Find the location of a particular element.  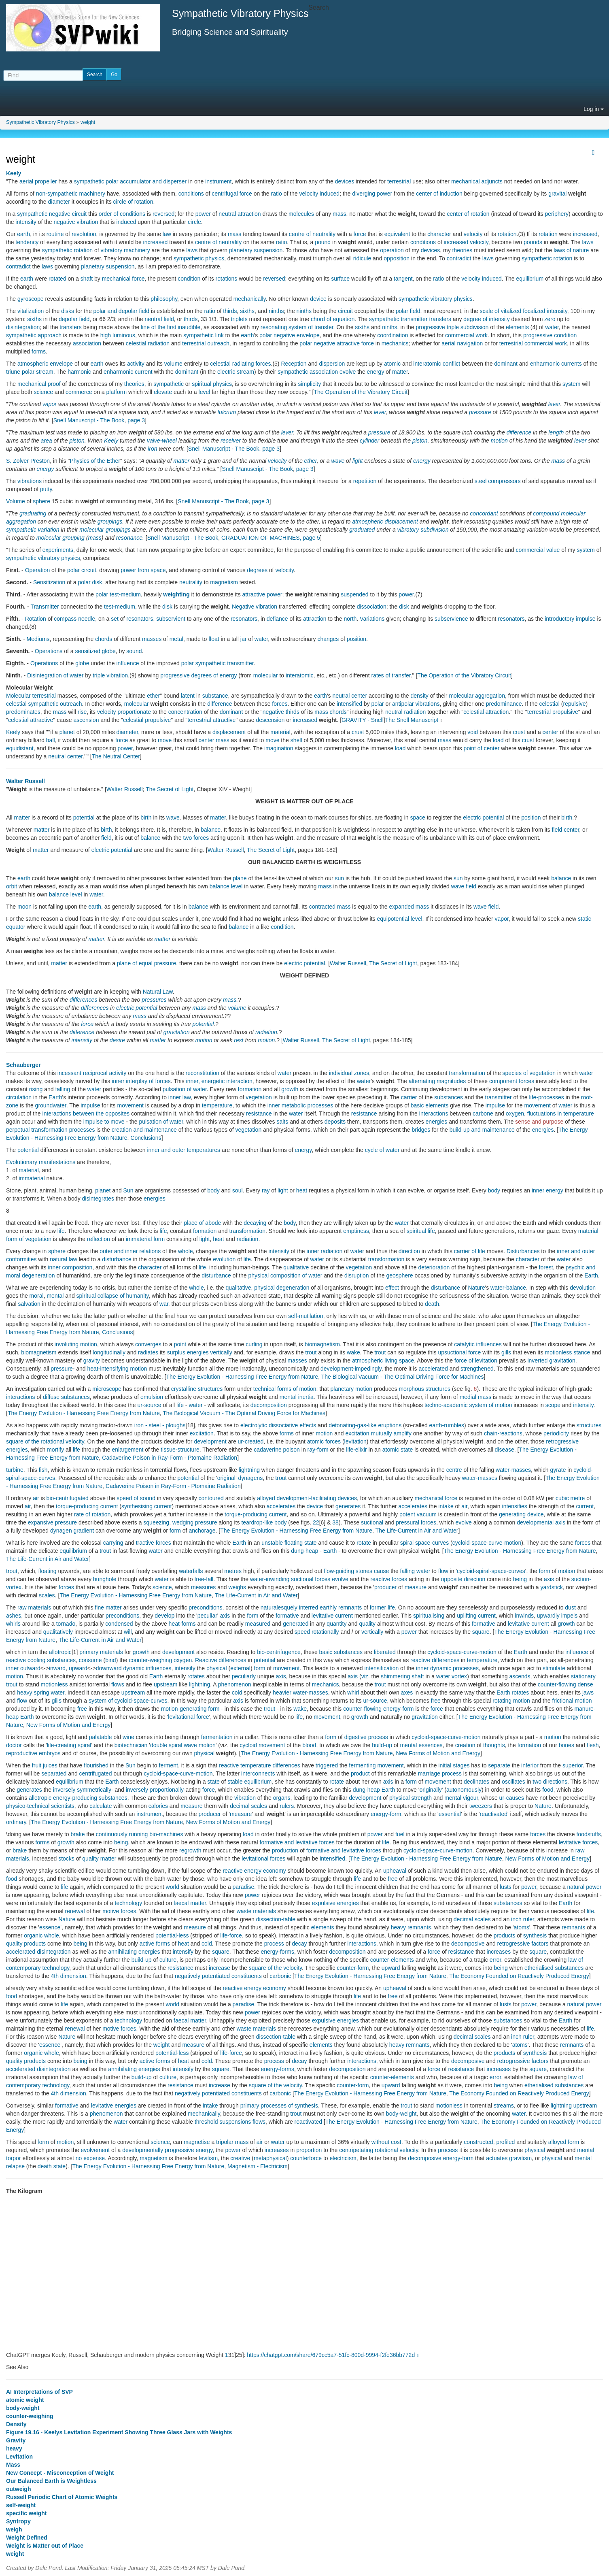

22 is located at coordinates (316, 1522).